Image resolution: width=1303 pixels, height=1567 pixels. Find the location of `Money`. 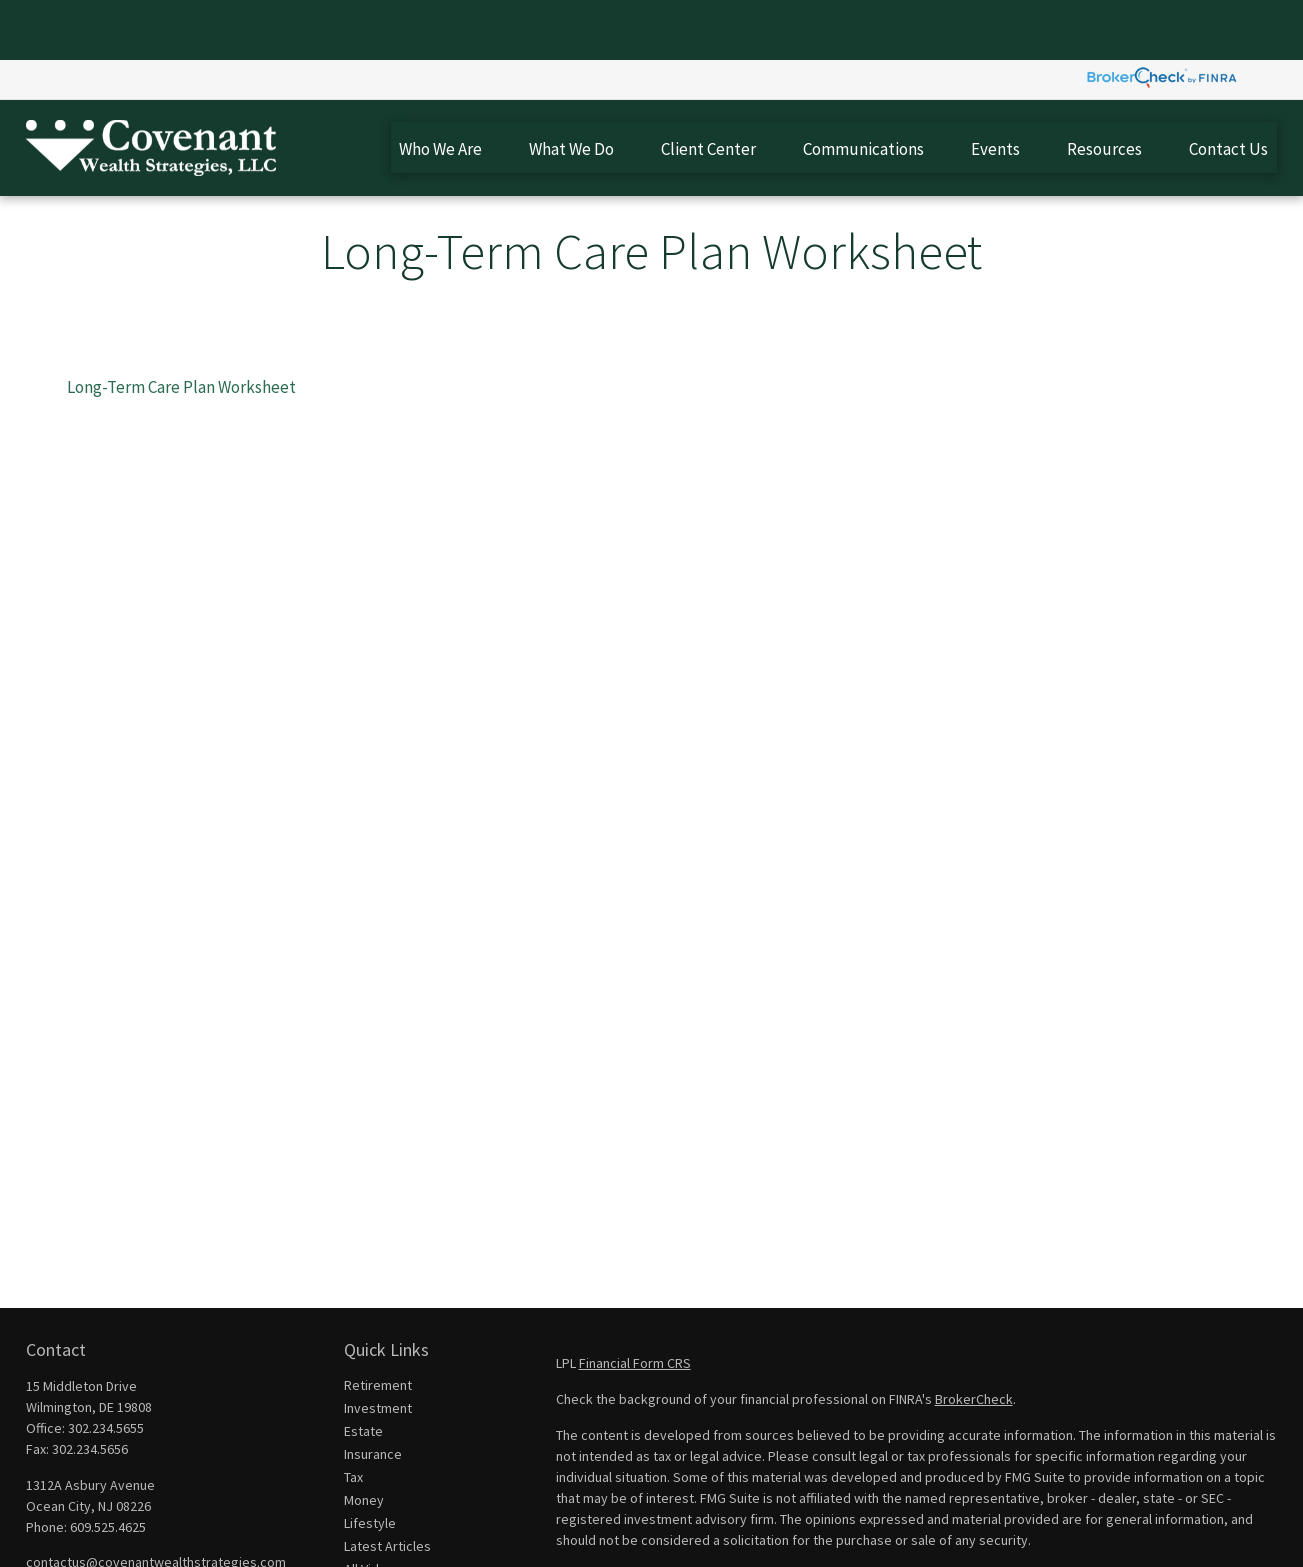

Money is located at coordinates (364, 1440).